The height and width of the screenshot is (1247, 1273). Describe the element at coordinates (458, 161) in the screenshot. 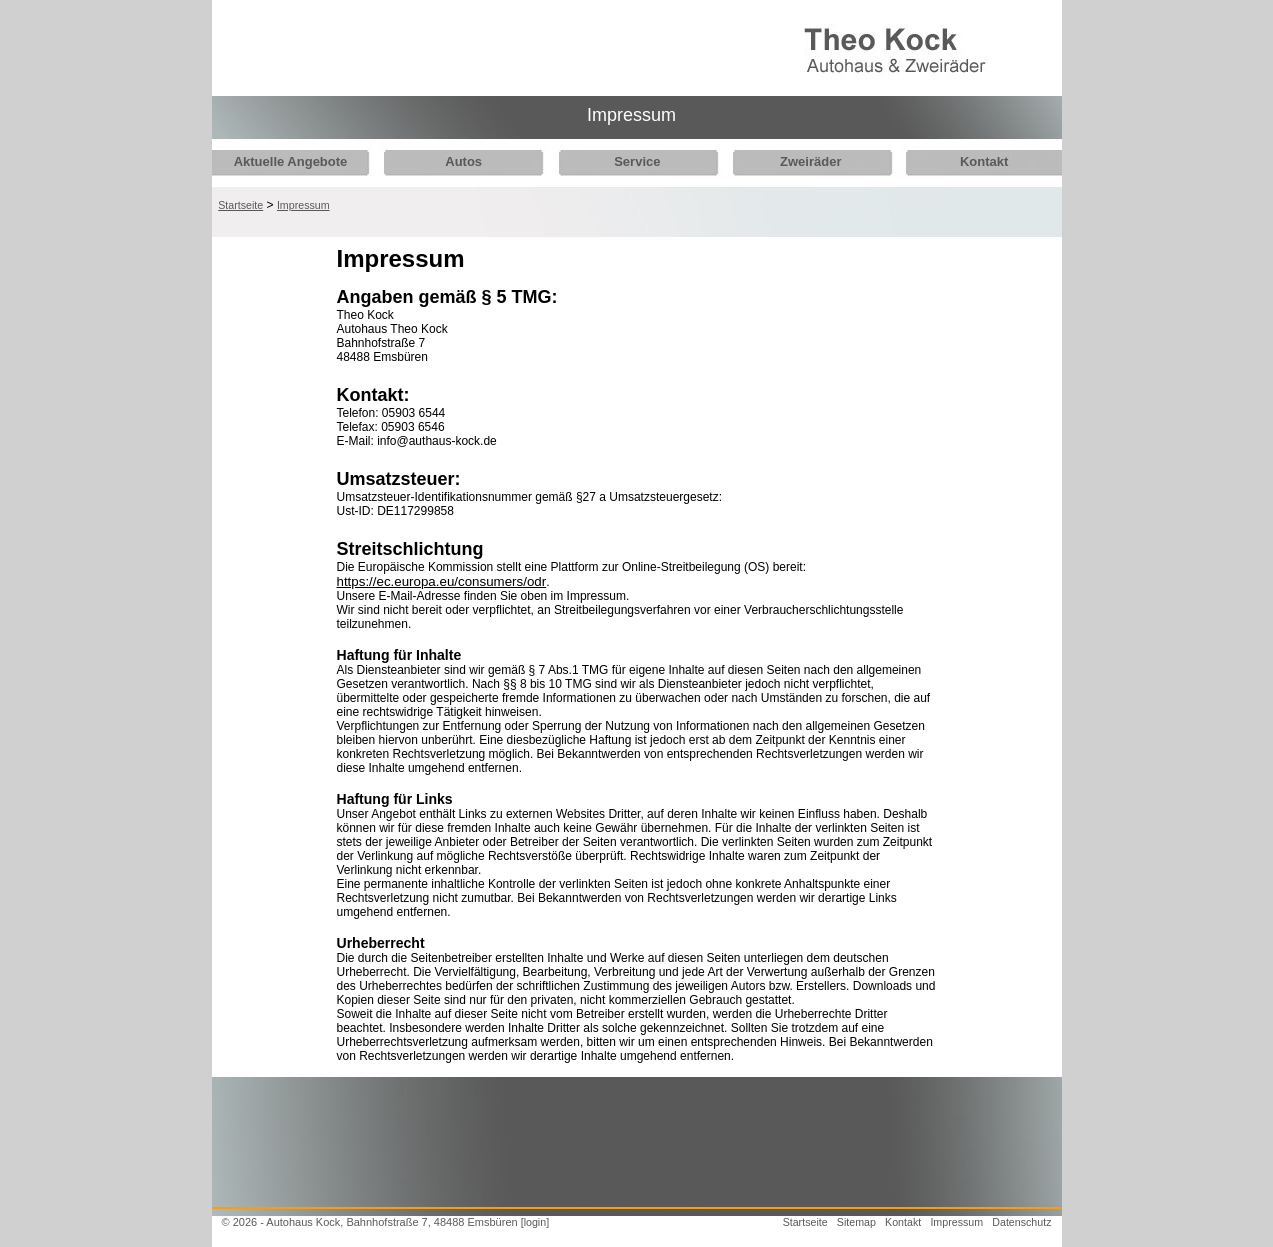

I see `Autos` at that location.